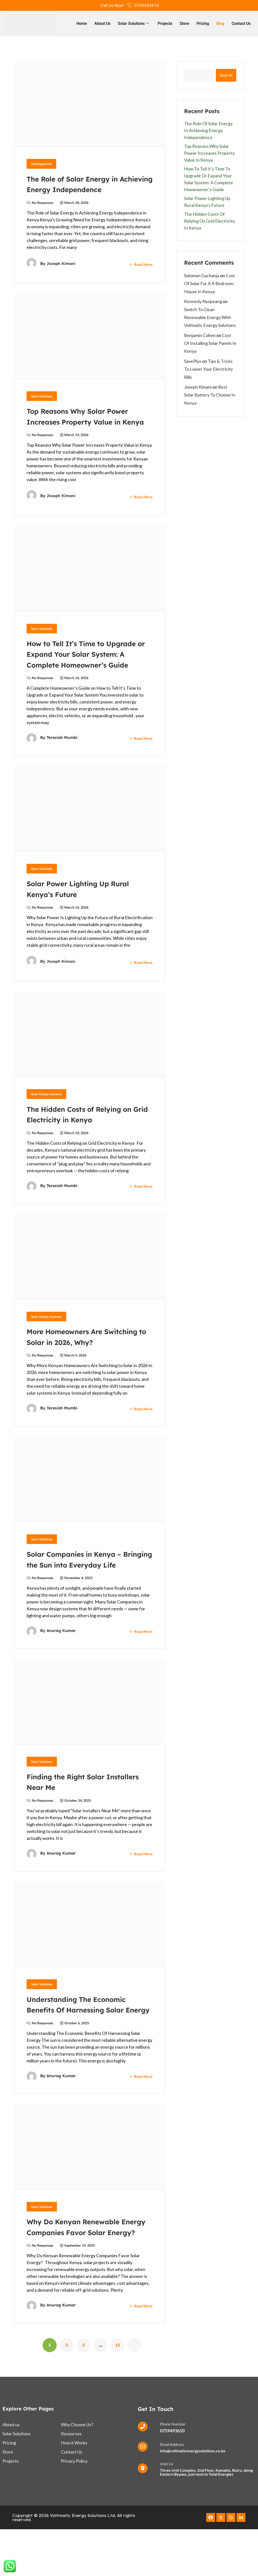 The height and width of the screenshot is (2576, 258). Describe the element at coordinates (83, 423) in the screenshot. I see `Top Reasons Why Solar Power Increases Property Value in Kenya` at that location.